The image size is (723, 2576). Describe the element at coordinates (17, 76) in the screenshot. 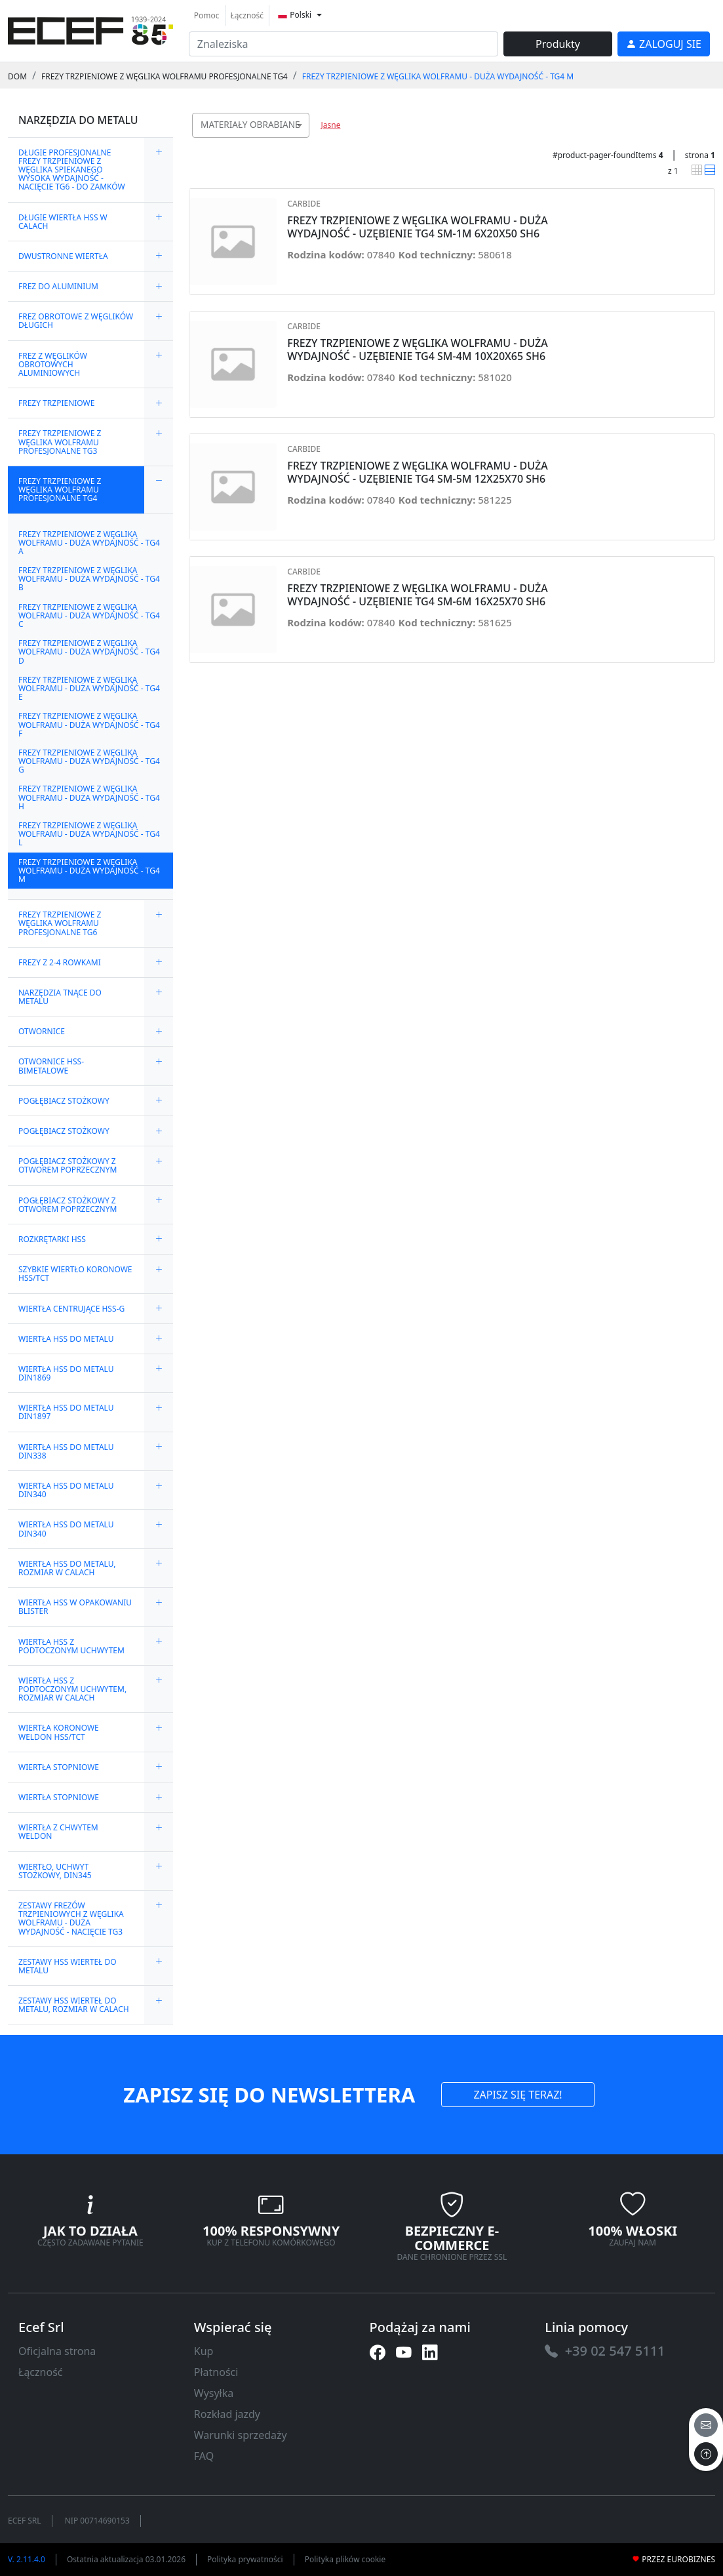

I see `Dom [link]` at that location.